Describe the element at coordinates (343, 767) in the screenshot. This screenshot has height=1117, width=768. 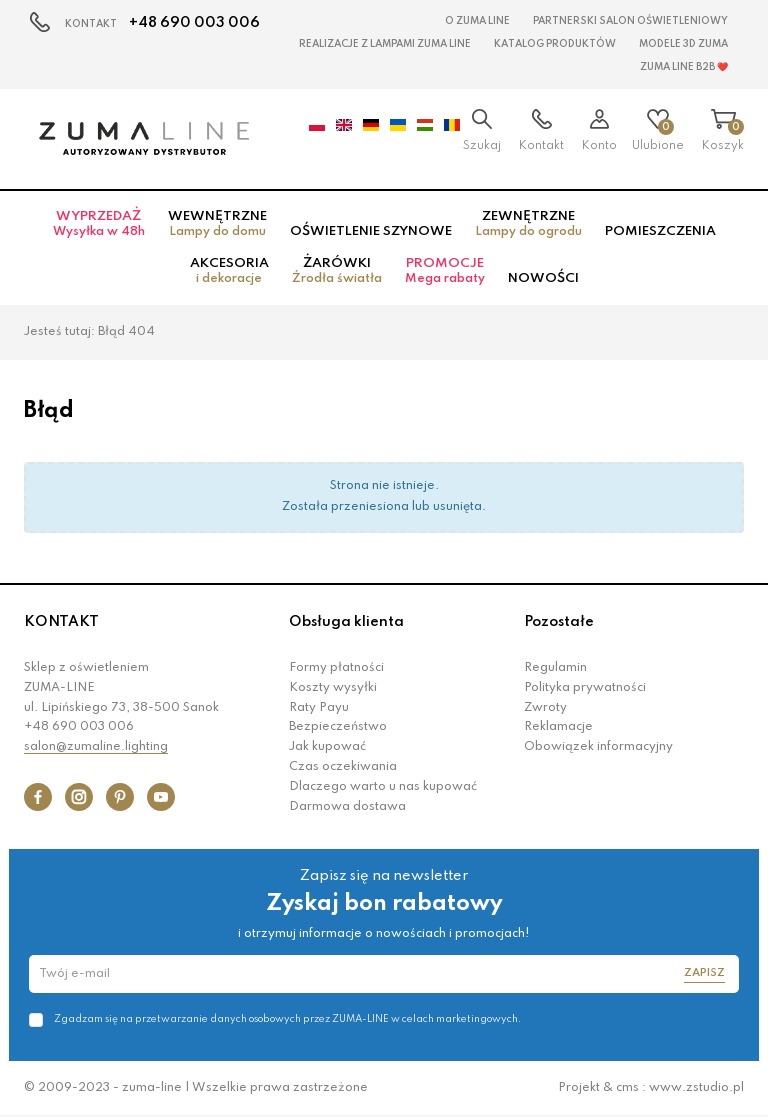
I see `Czas oczekiwania` at that location.